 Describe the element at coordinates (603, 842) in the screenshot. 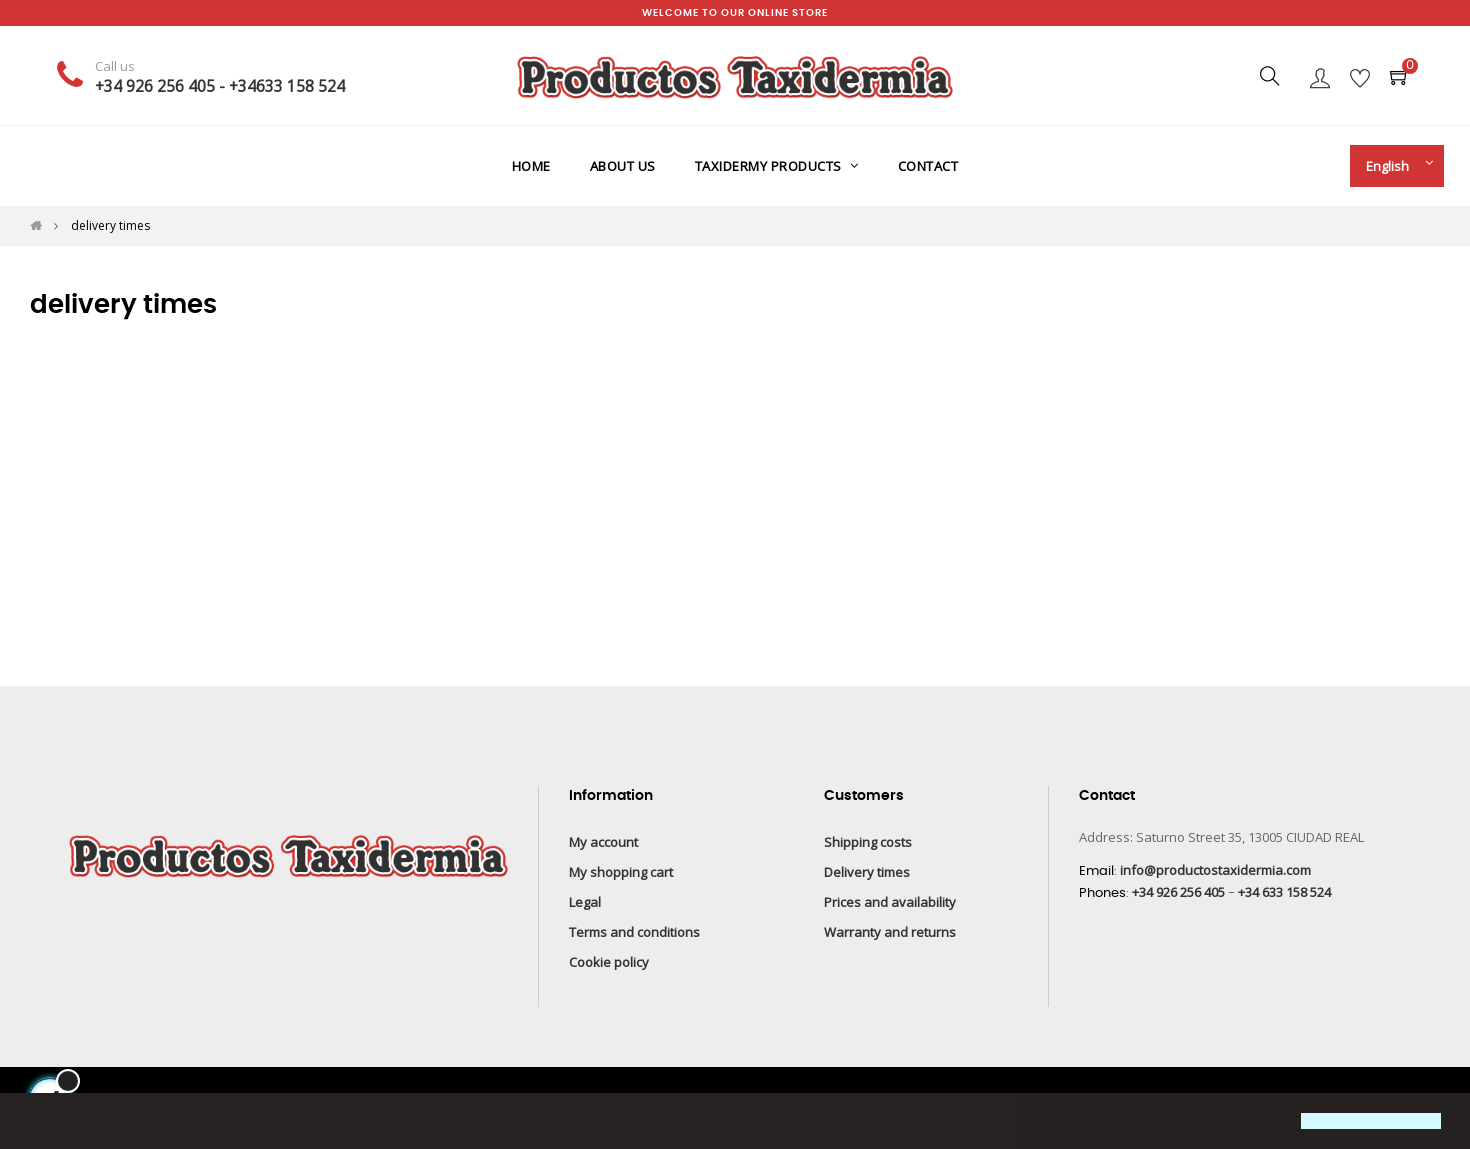

I see `My account` at that location.